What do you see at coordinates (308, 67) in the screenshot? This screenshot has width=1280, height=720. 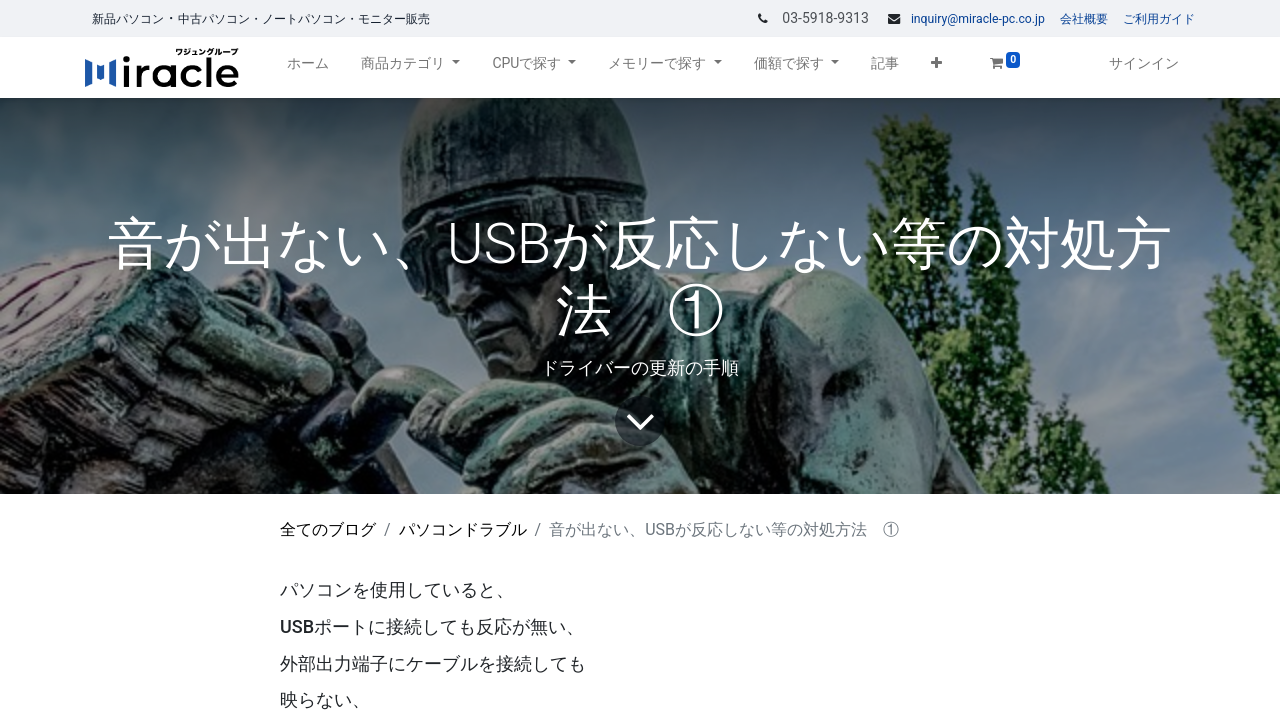 I see `[menuitem]` at bounding box center [308, 67].